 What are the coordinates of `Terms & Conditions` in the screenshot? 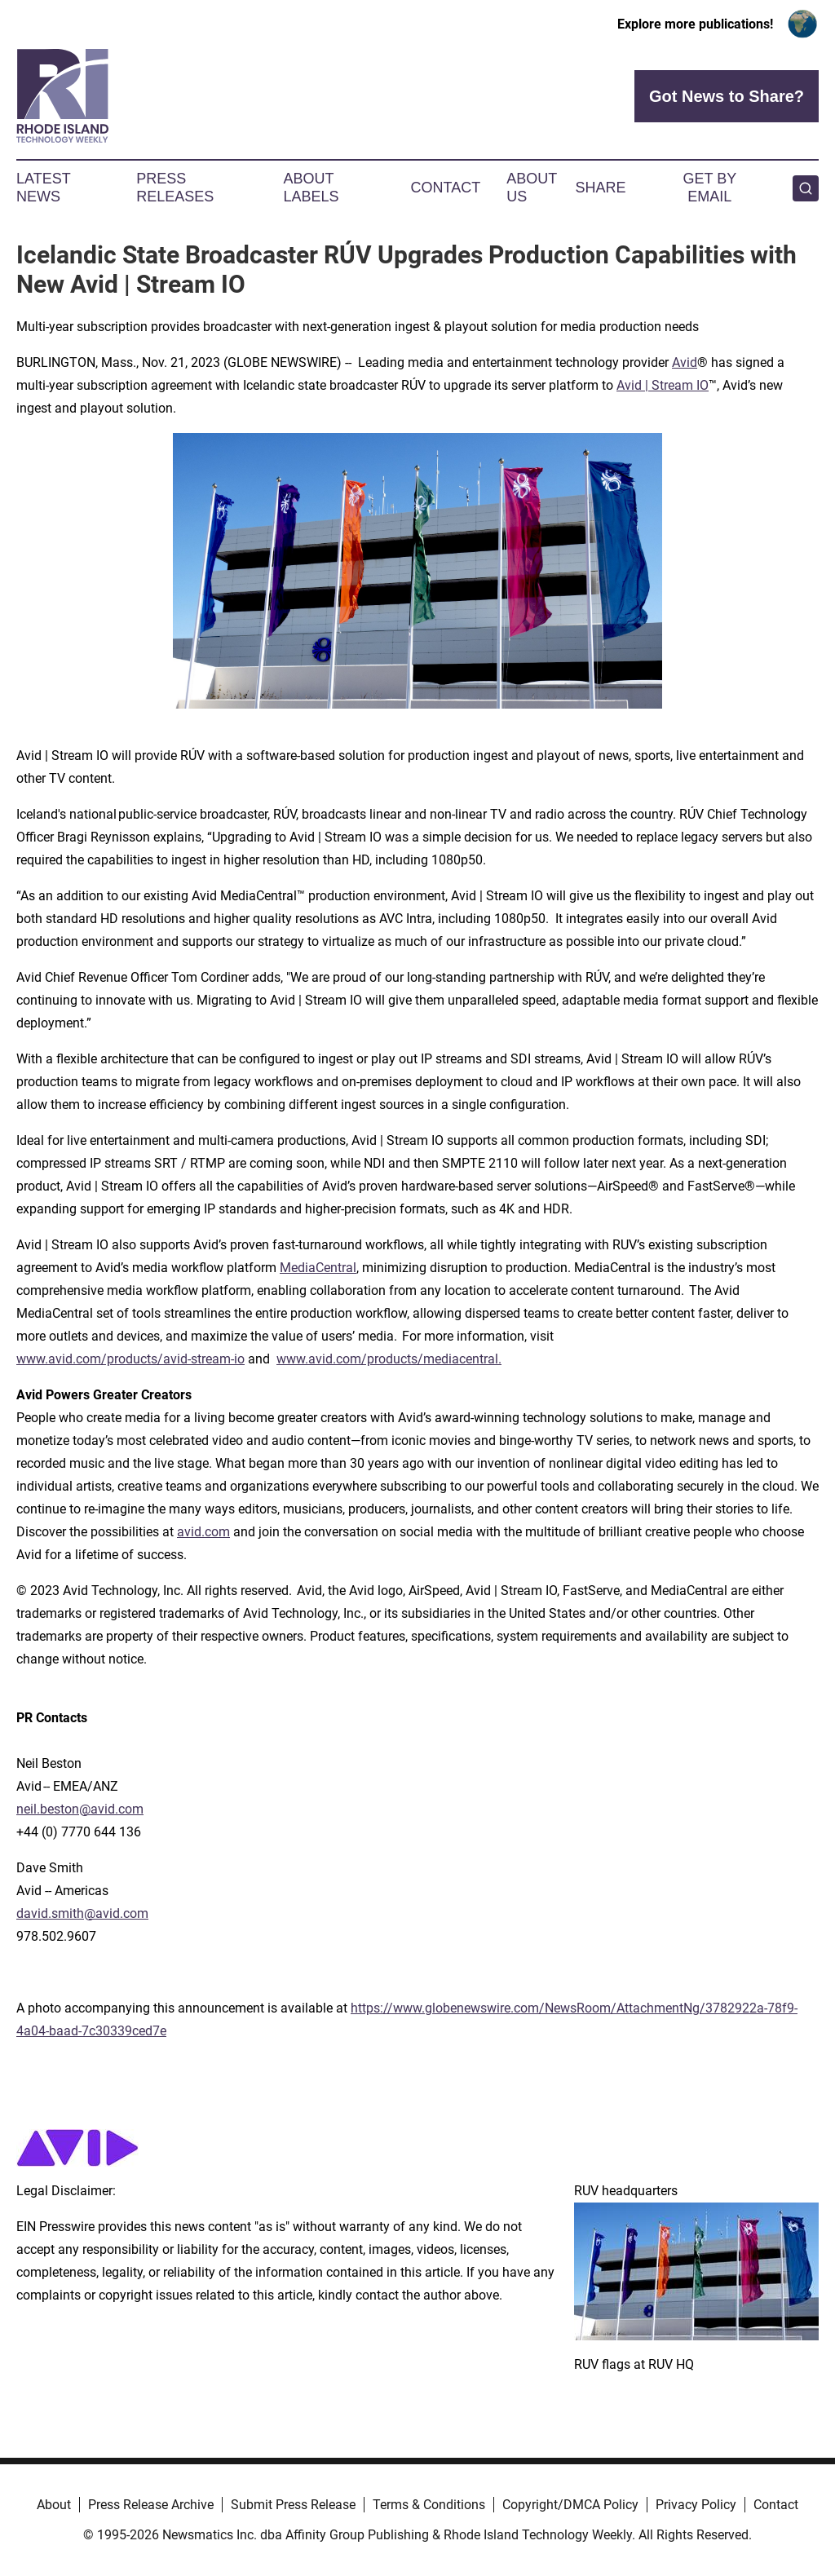 It's located at (429, 2504).